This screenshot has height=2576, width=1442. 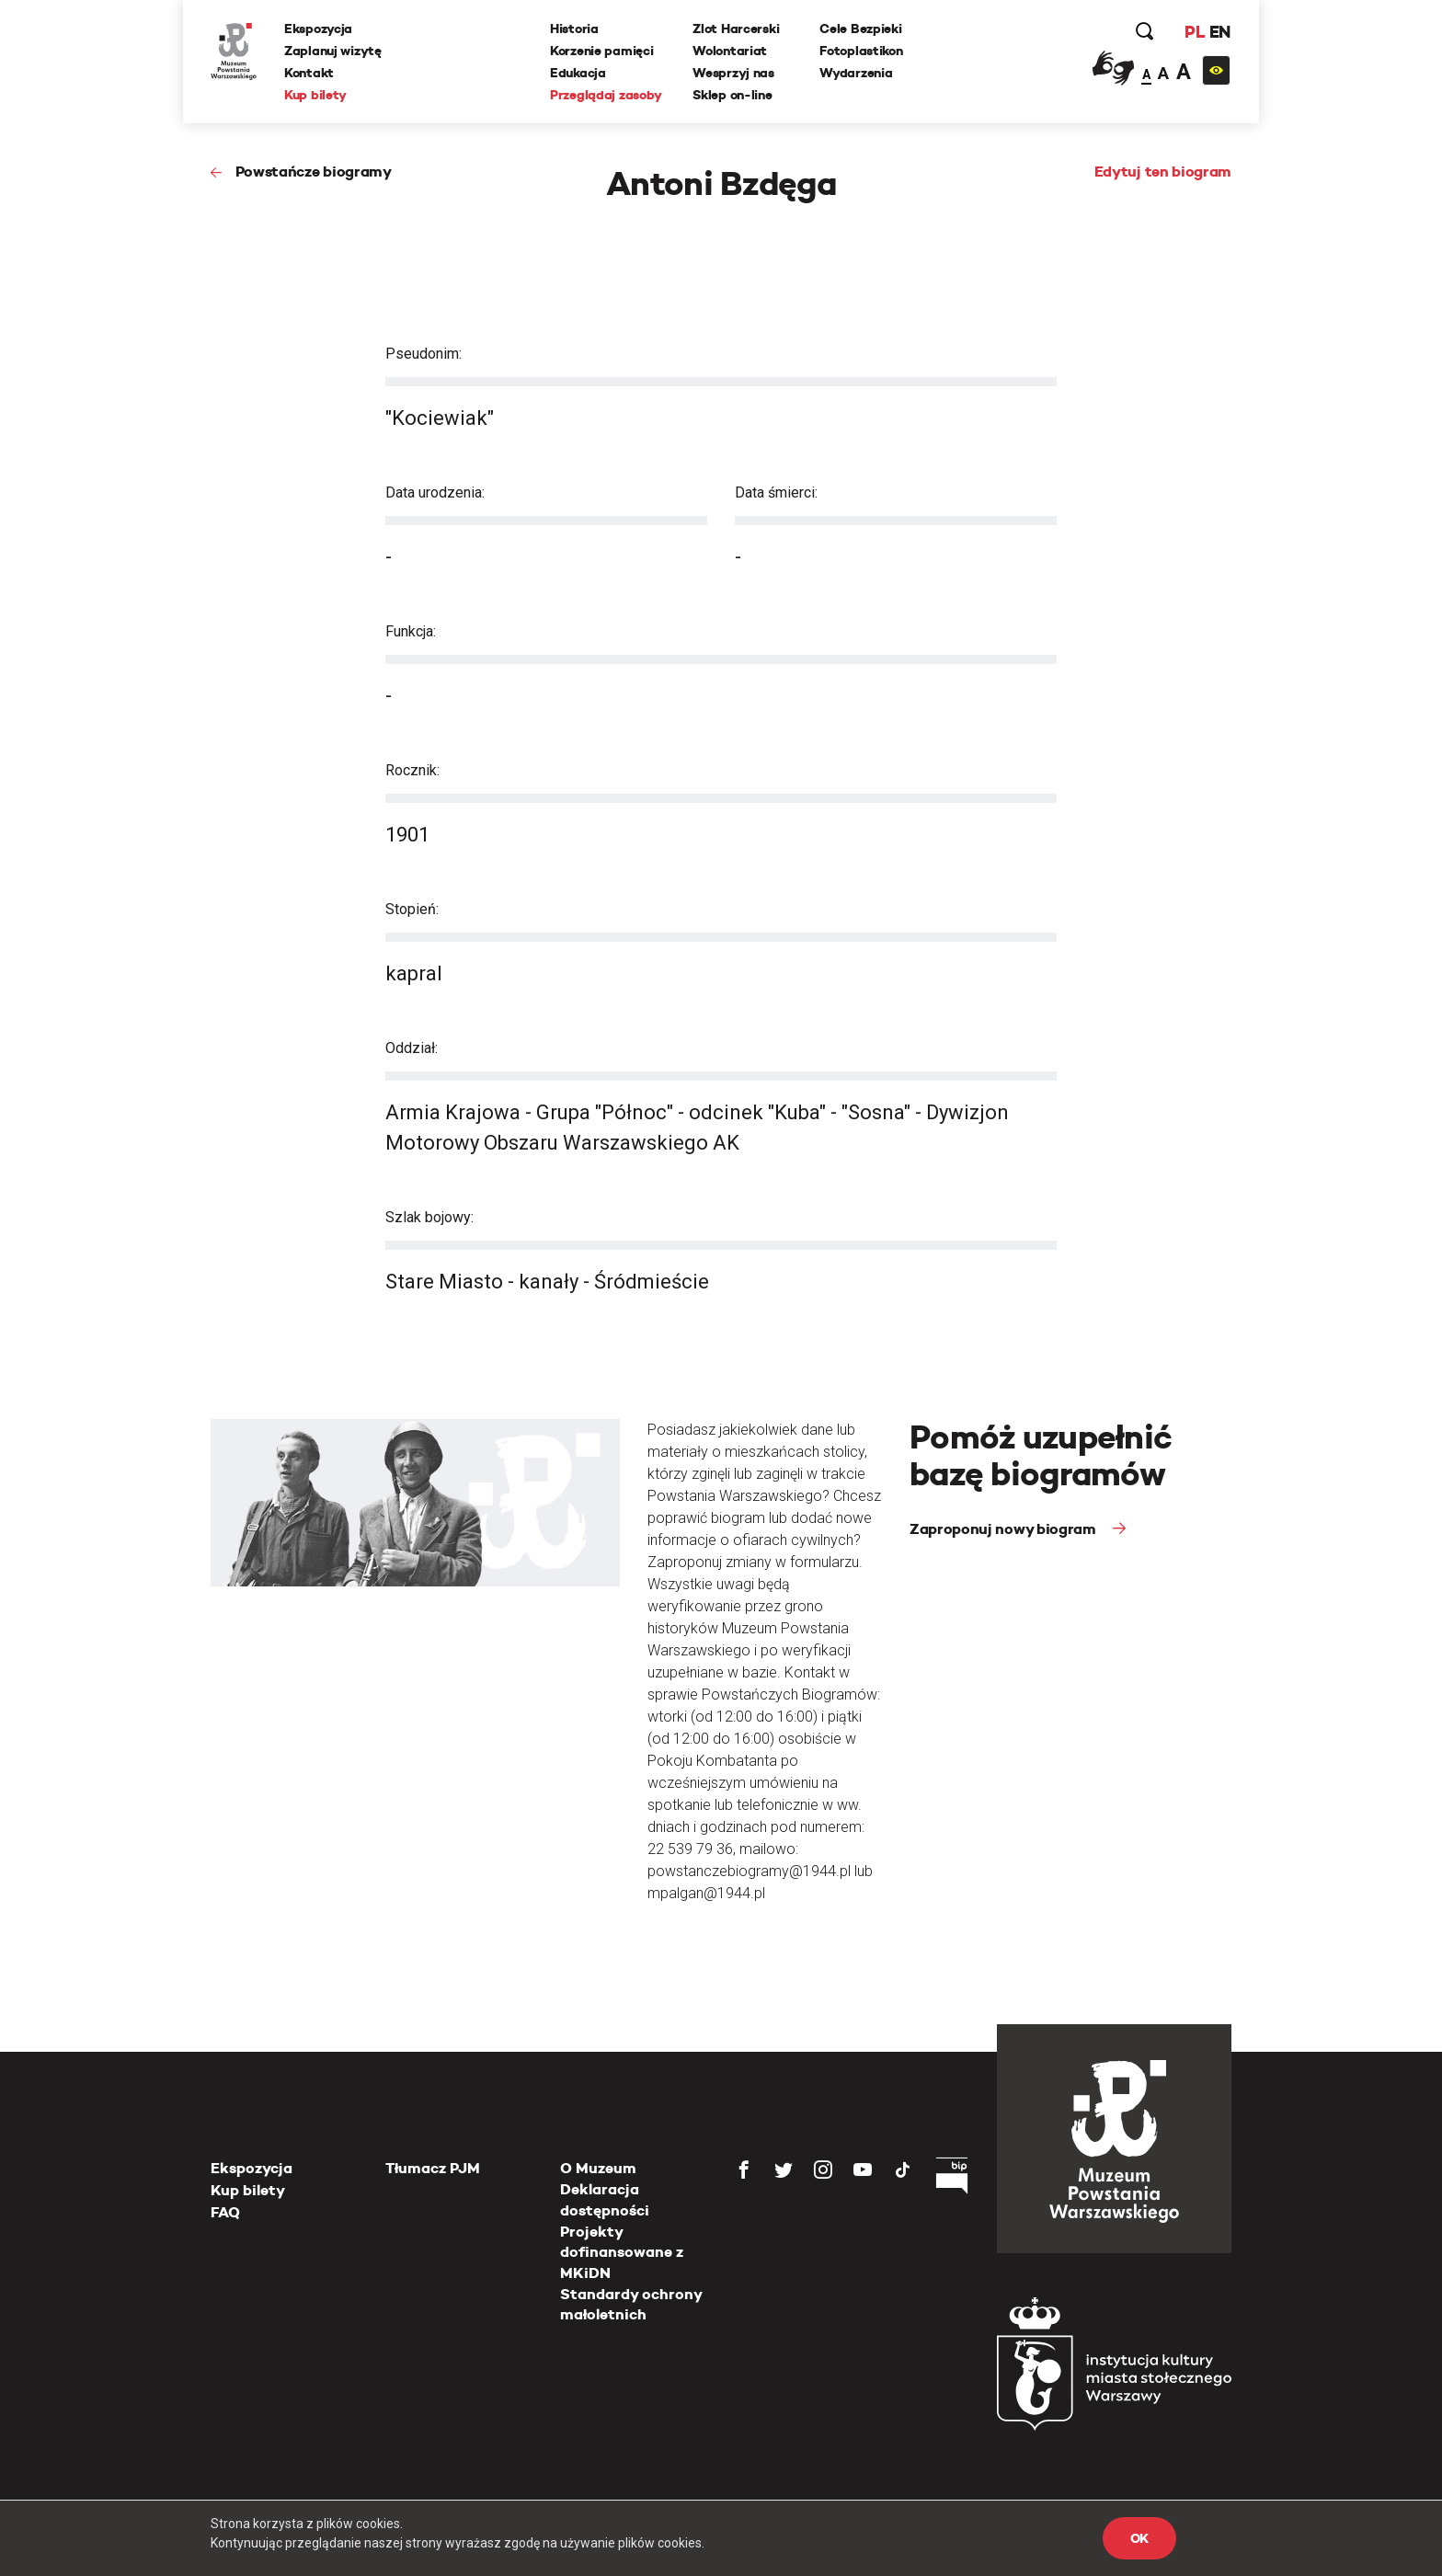 I want to click on Edytuj ten biogram, so click(x=1162, y=171).